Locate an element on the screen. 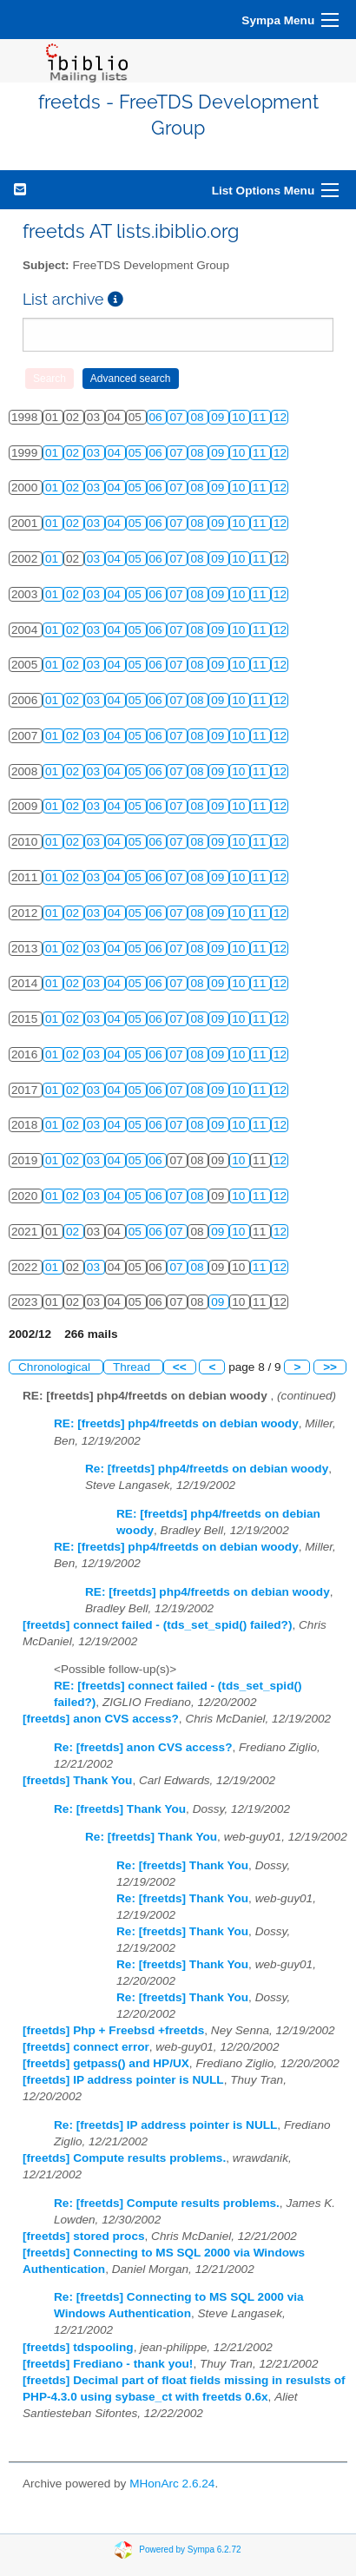  06 is located at coordinates (157, 417).